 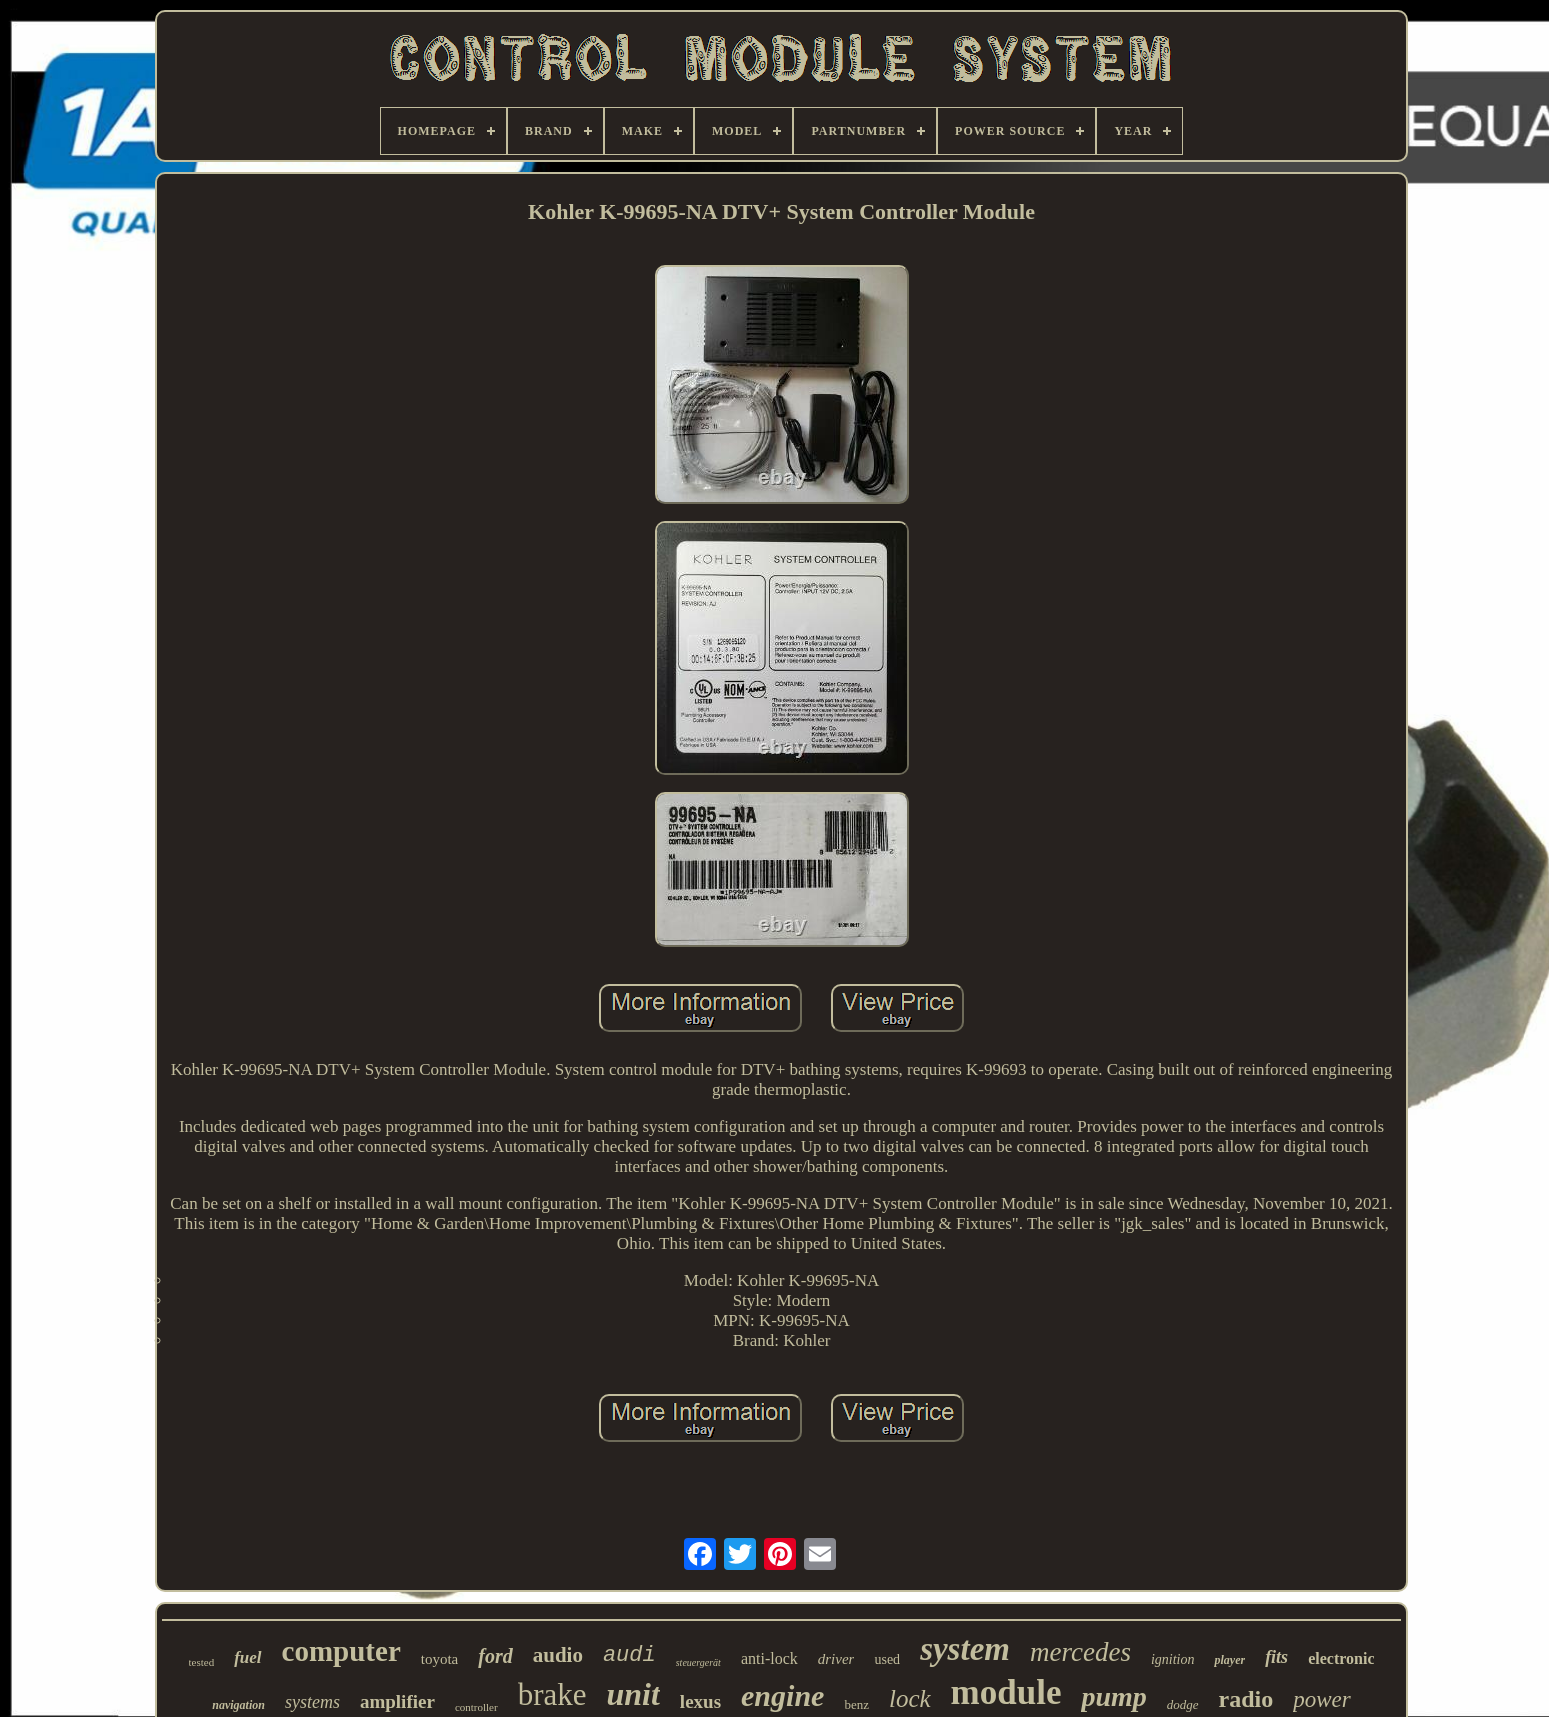 I want to click on benz, so click(x=856, y=1704).